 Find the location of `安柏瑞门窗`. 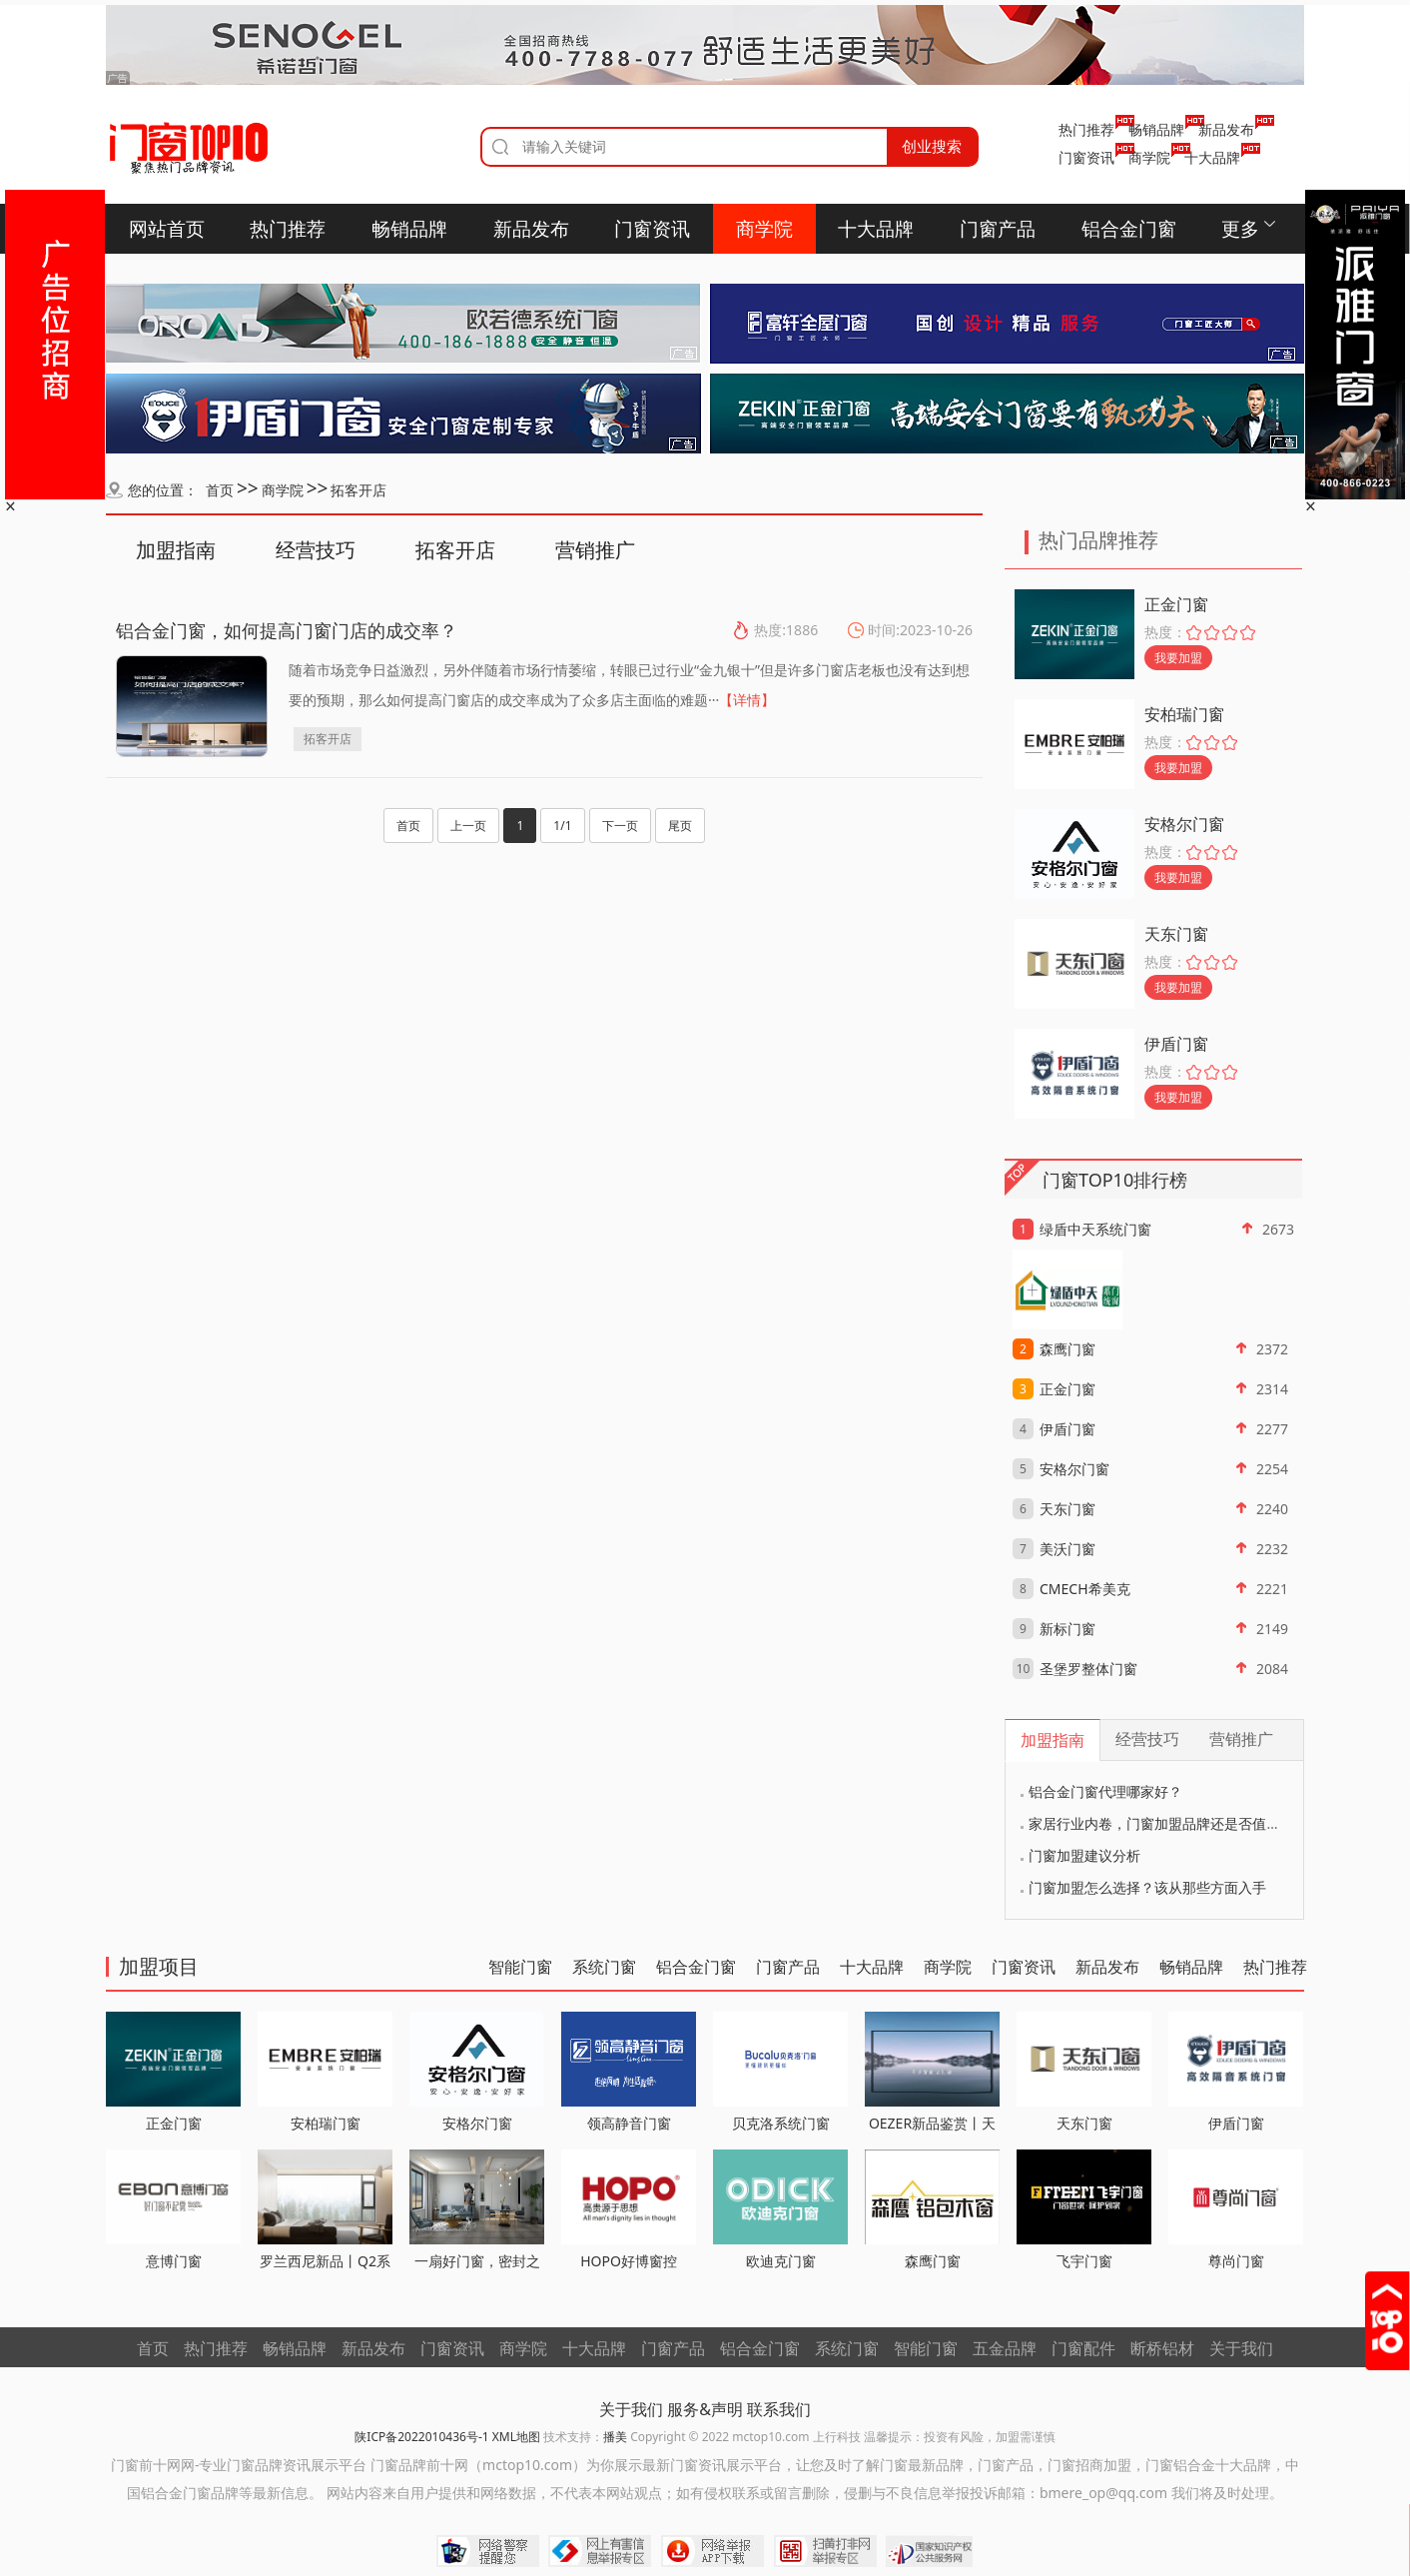

安柏瑞门窗 is located at coordinates (1184, 714).